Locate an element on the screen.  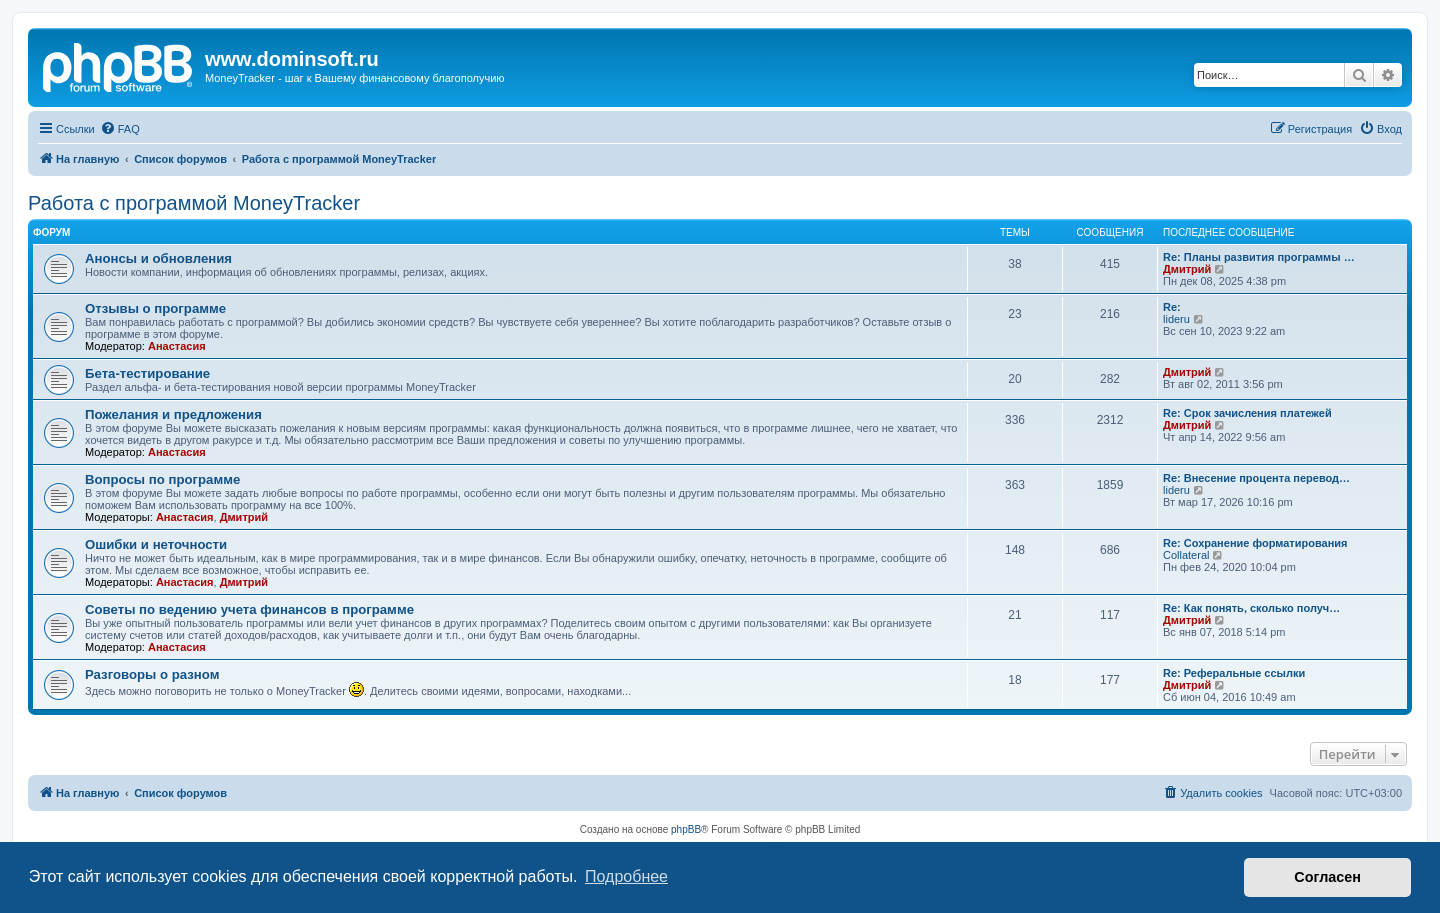
Ошибки и неточности is located at coordinates (156, 544).